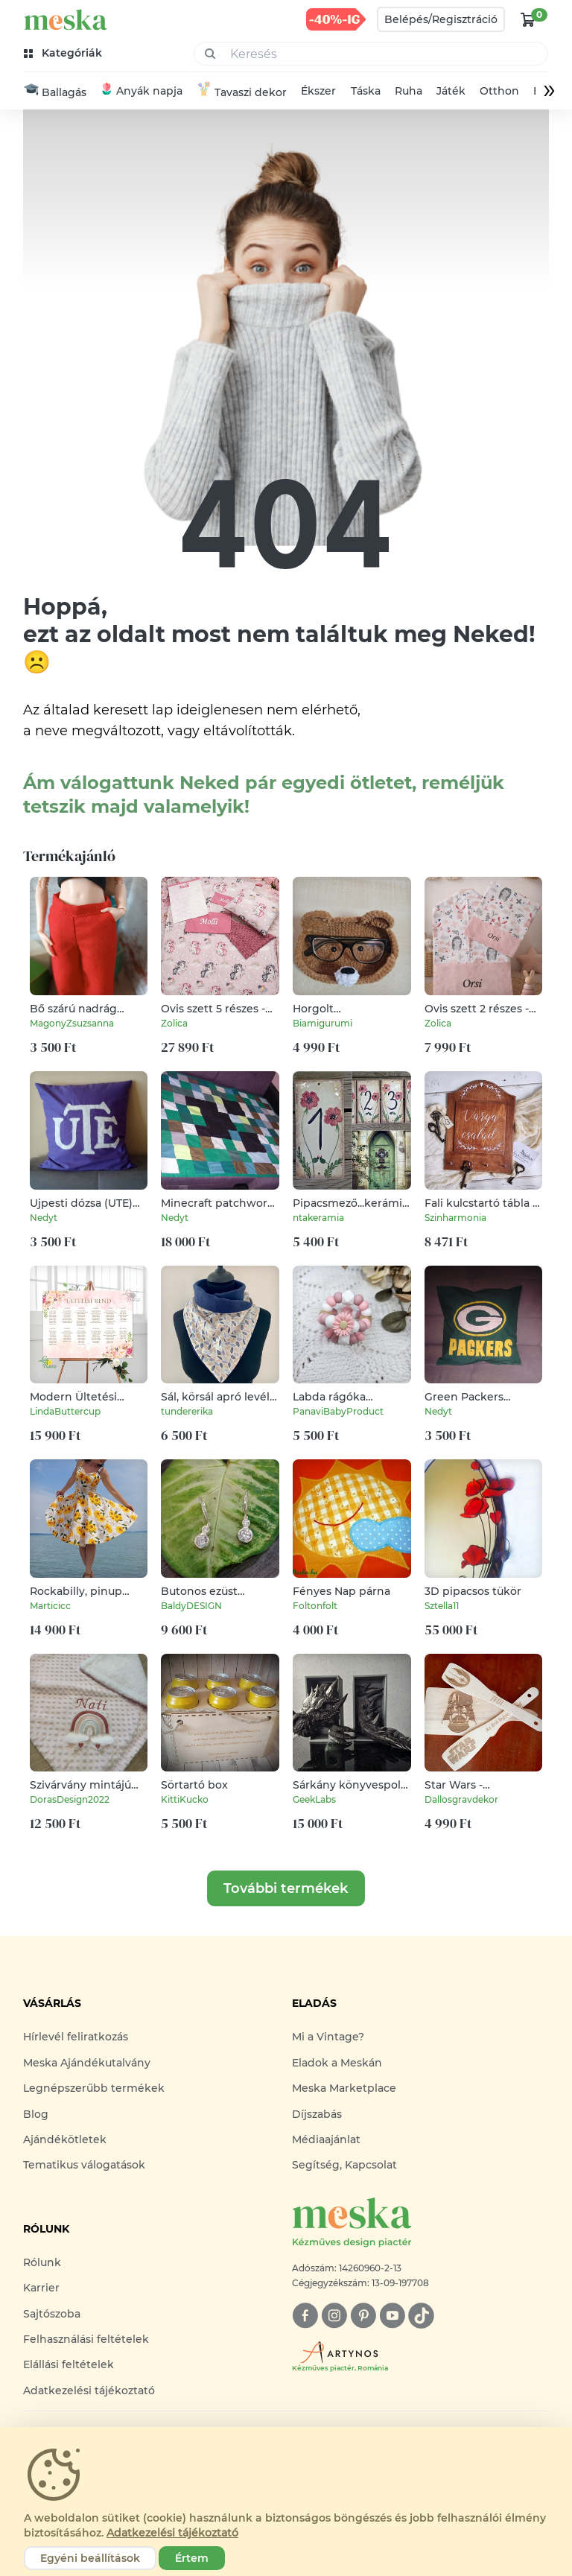 Image resolution: width=572 pixels, height=2576 pixels. What do you see at coordinates (499, 91) in the screenshot?
I see `Otthon` at bounding box center [499, 91].